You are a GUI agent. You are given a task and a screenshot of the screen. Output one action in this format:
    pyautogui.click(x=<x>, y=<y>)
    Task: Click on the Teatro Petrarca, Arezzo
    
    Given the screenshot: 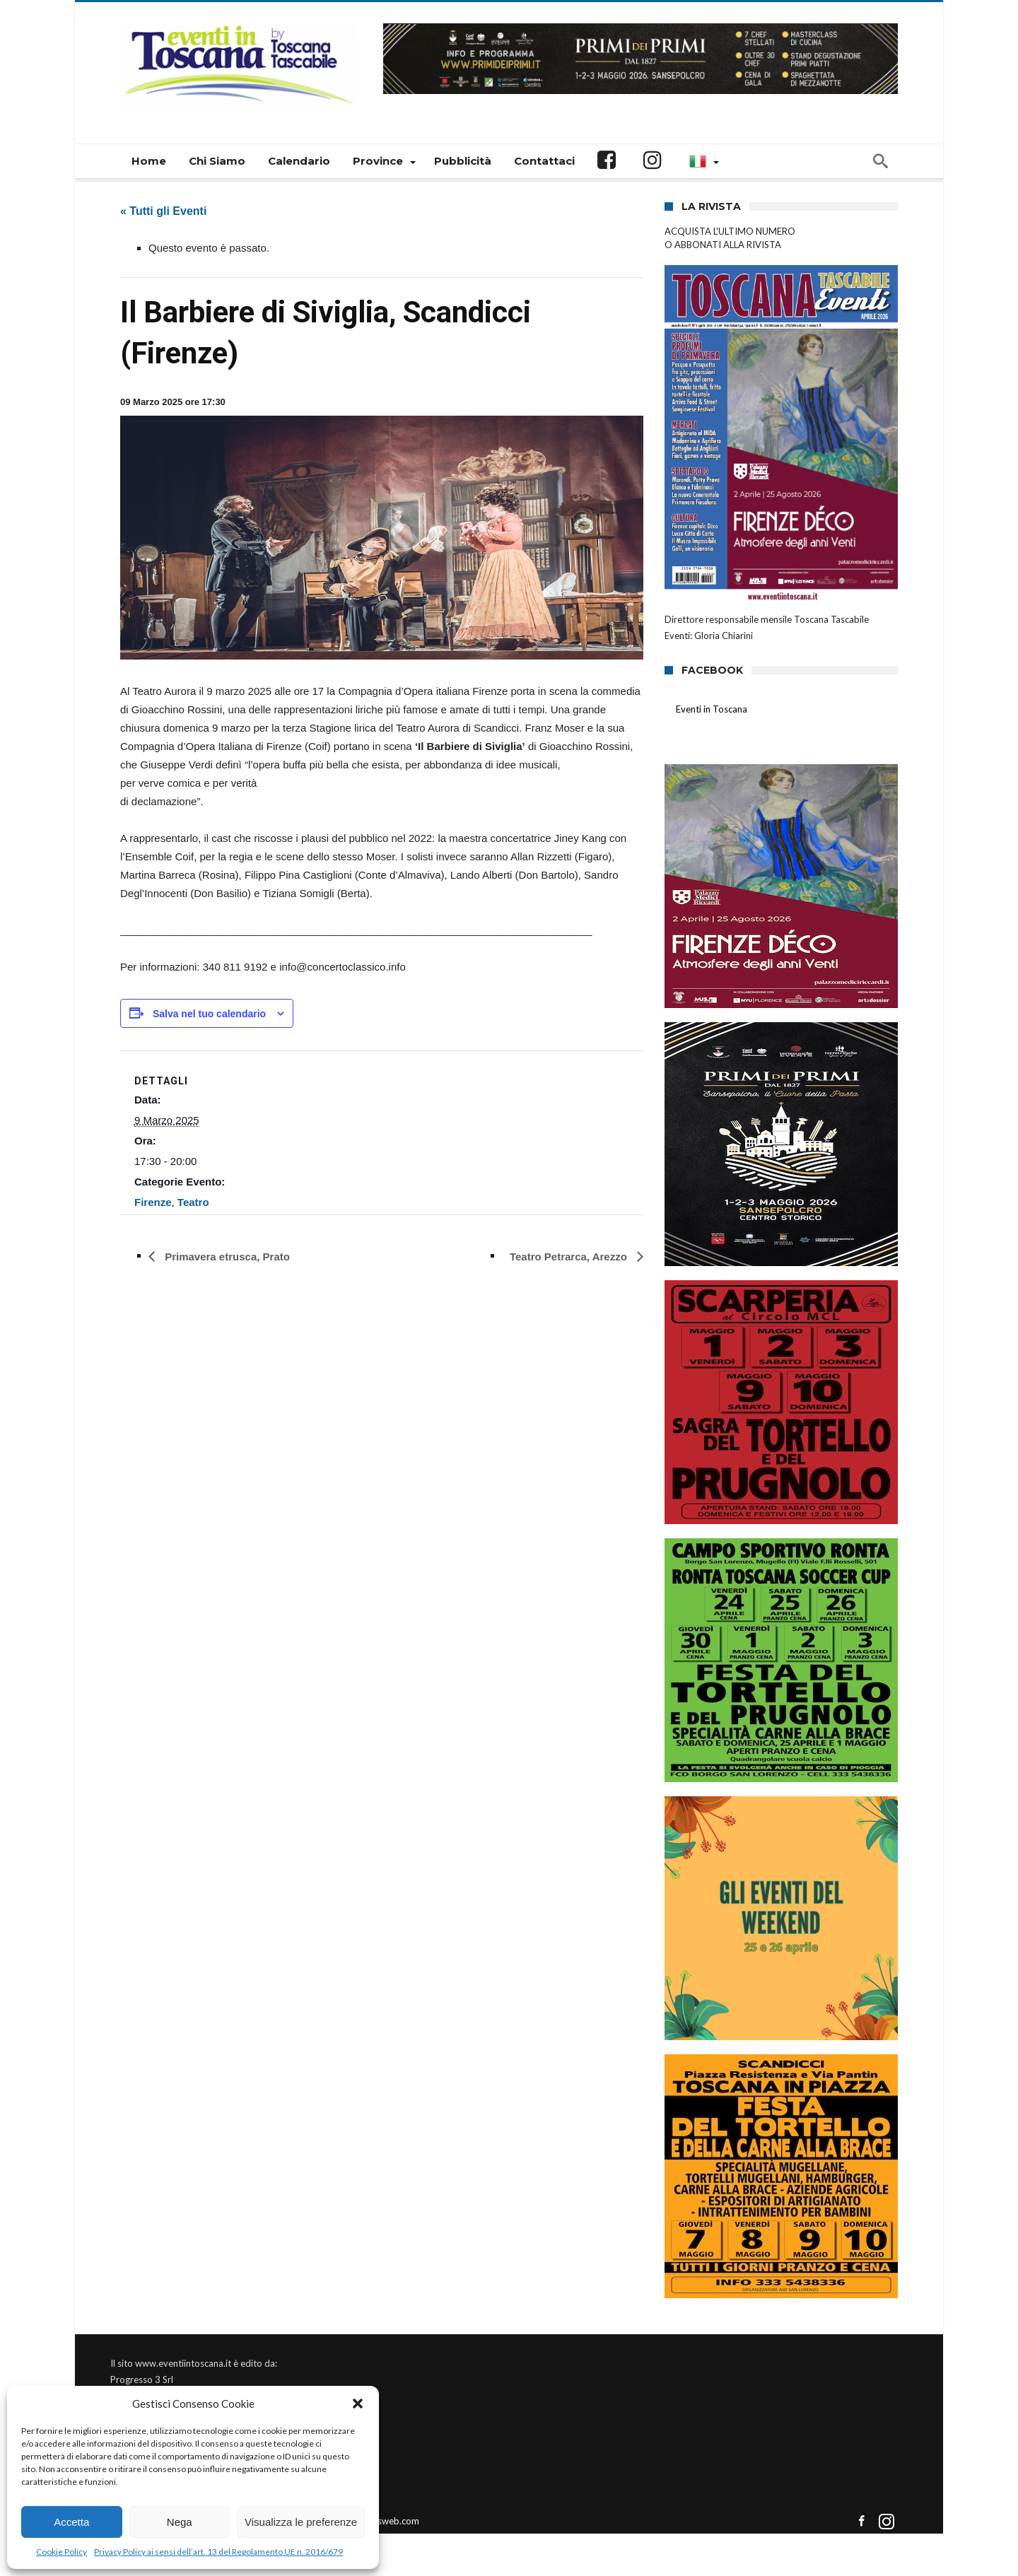 What is the action you would take?
    pyautogui.click(x=570, y=1257)
    